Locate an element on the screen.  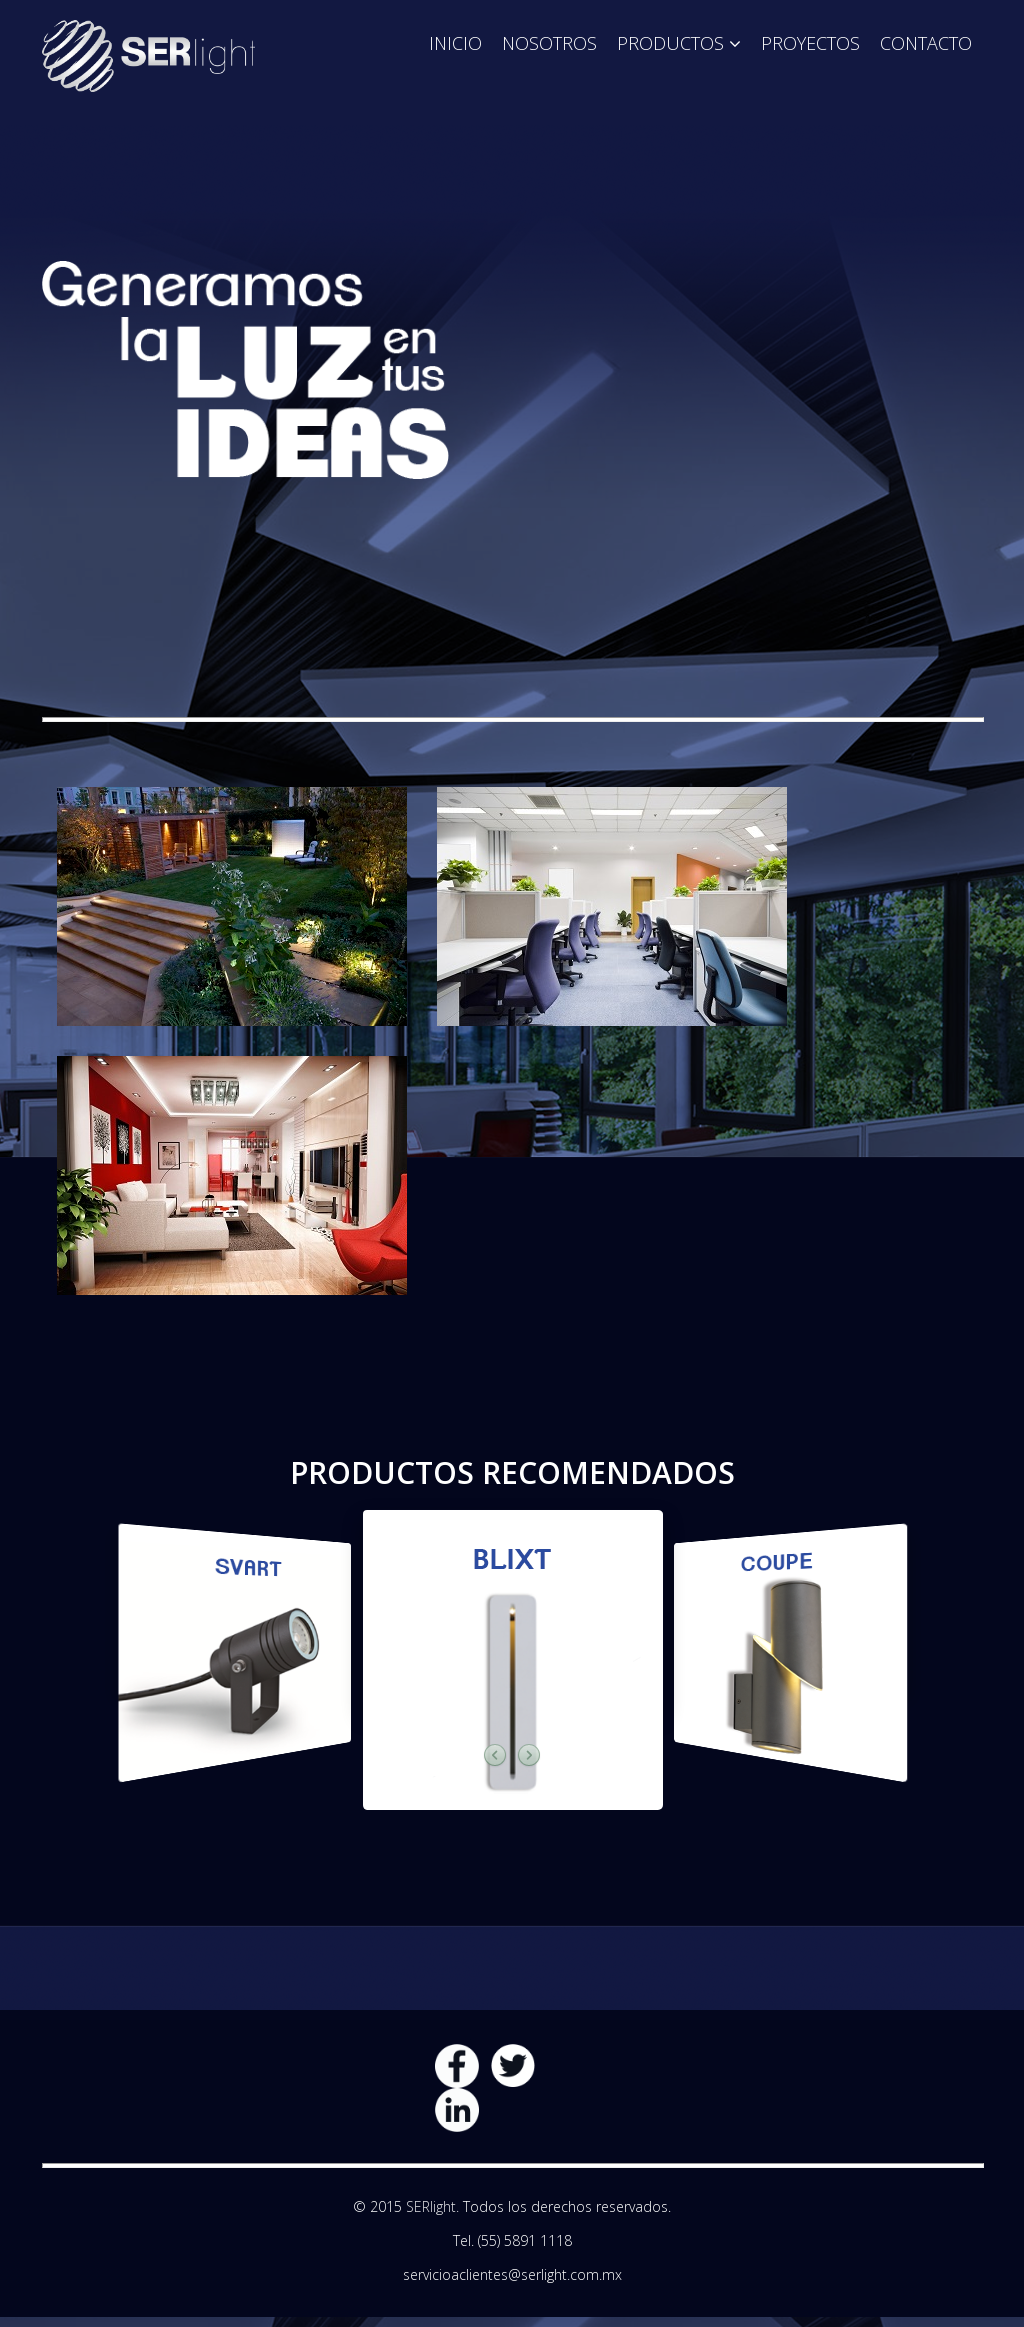
Inicio is located at coordinates (455, 43).